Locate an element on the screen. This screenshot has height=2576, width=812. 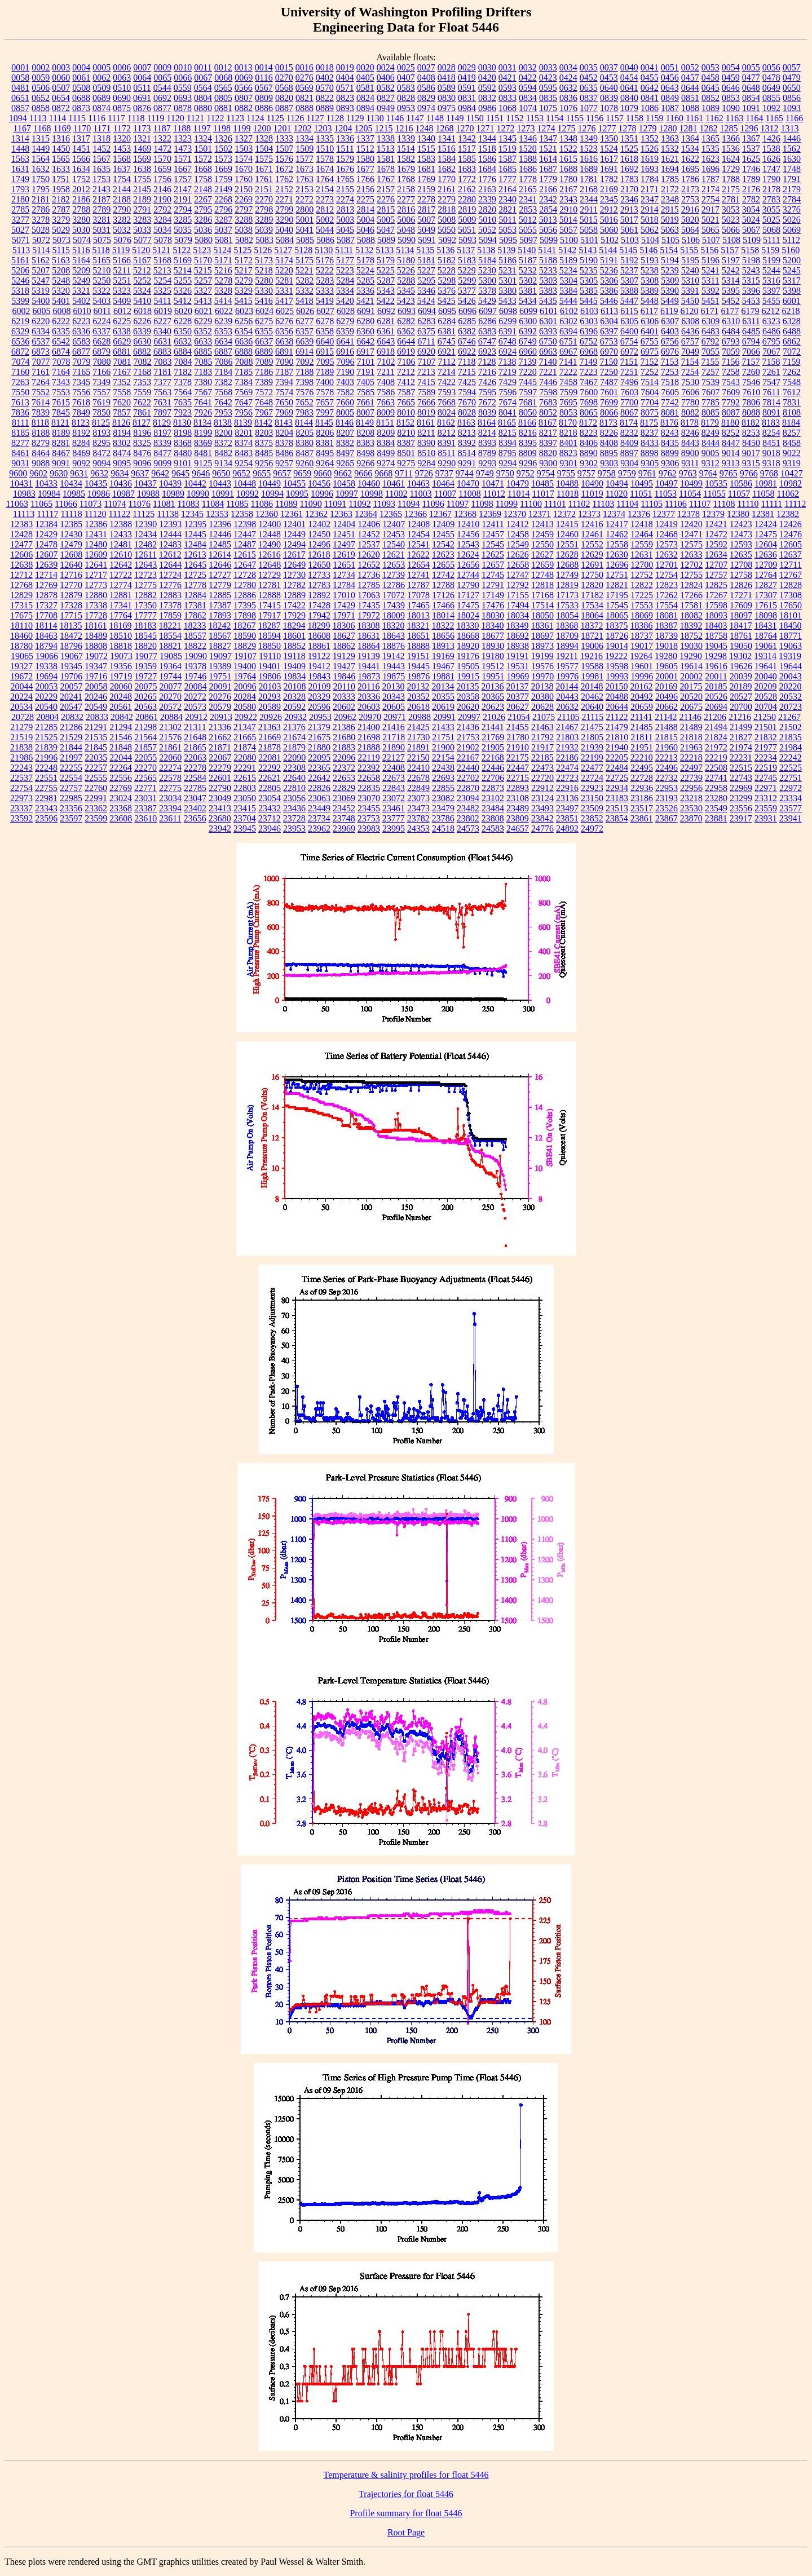
10436 is located at coordinates (120, 483).